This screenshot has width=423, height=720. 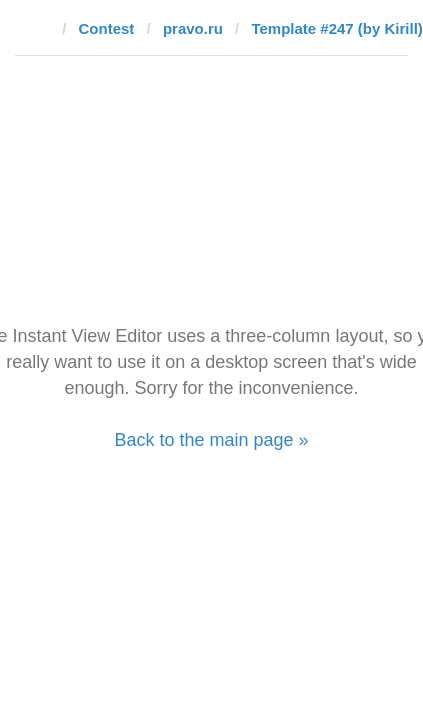 What do you see at coordinates (211, 440) in the screenshot?
I see `Back to the main page »` at bounding box center [211, 440].